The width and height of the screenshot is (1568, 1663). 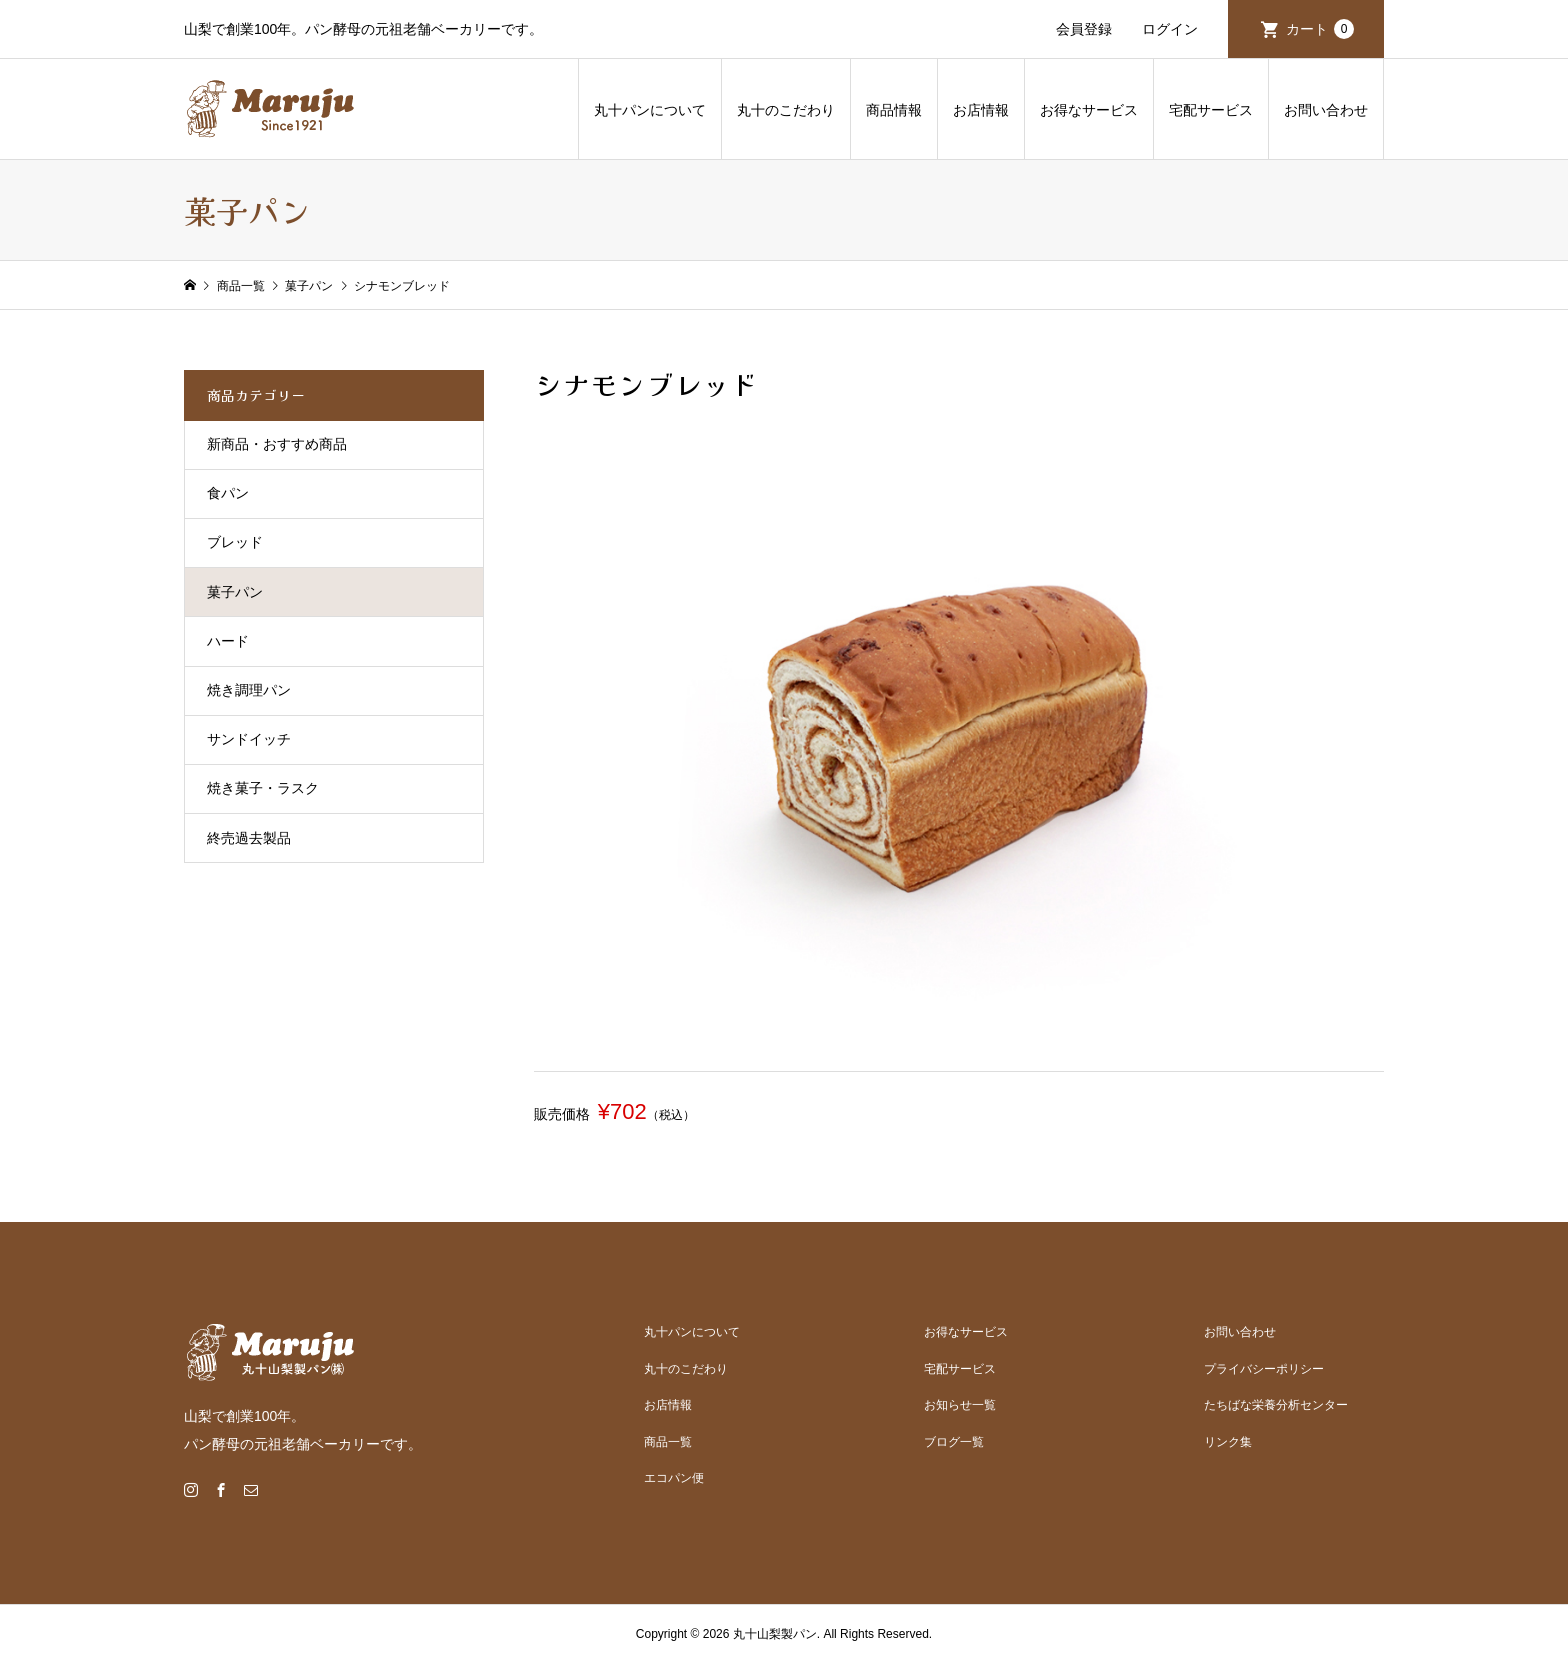 I want to click on プライバシーポリシー, so click(x=1264, y=1369).